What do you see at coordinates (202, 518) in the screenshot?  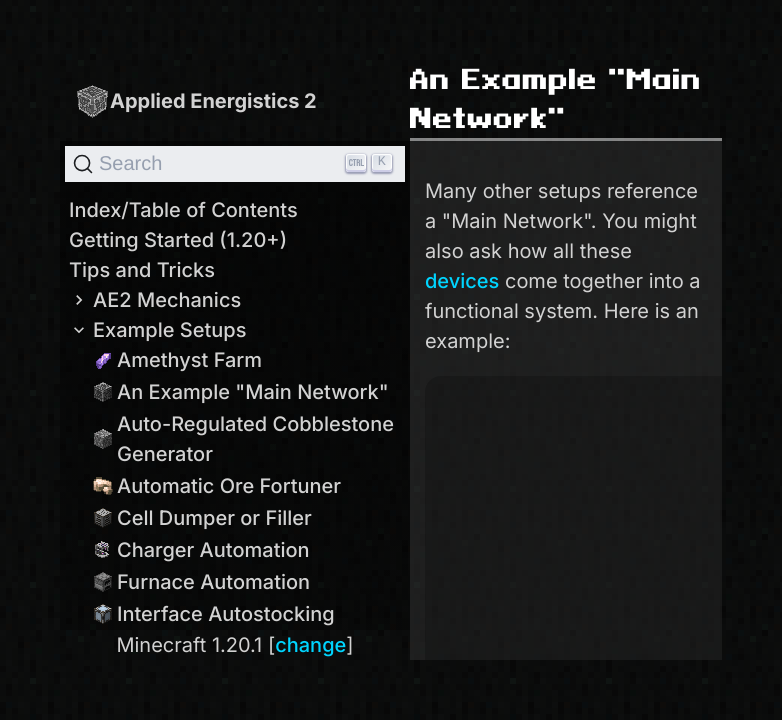 I see `Cell Dumper or Filler` at bounding box center [202, 518].